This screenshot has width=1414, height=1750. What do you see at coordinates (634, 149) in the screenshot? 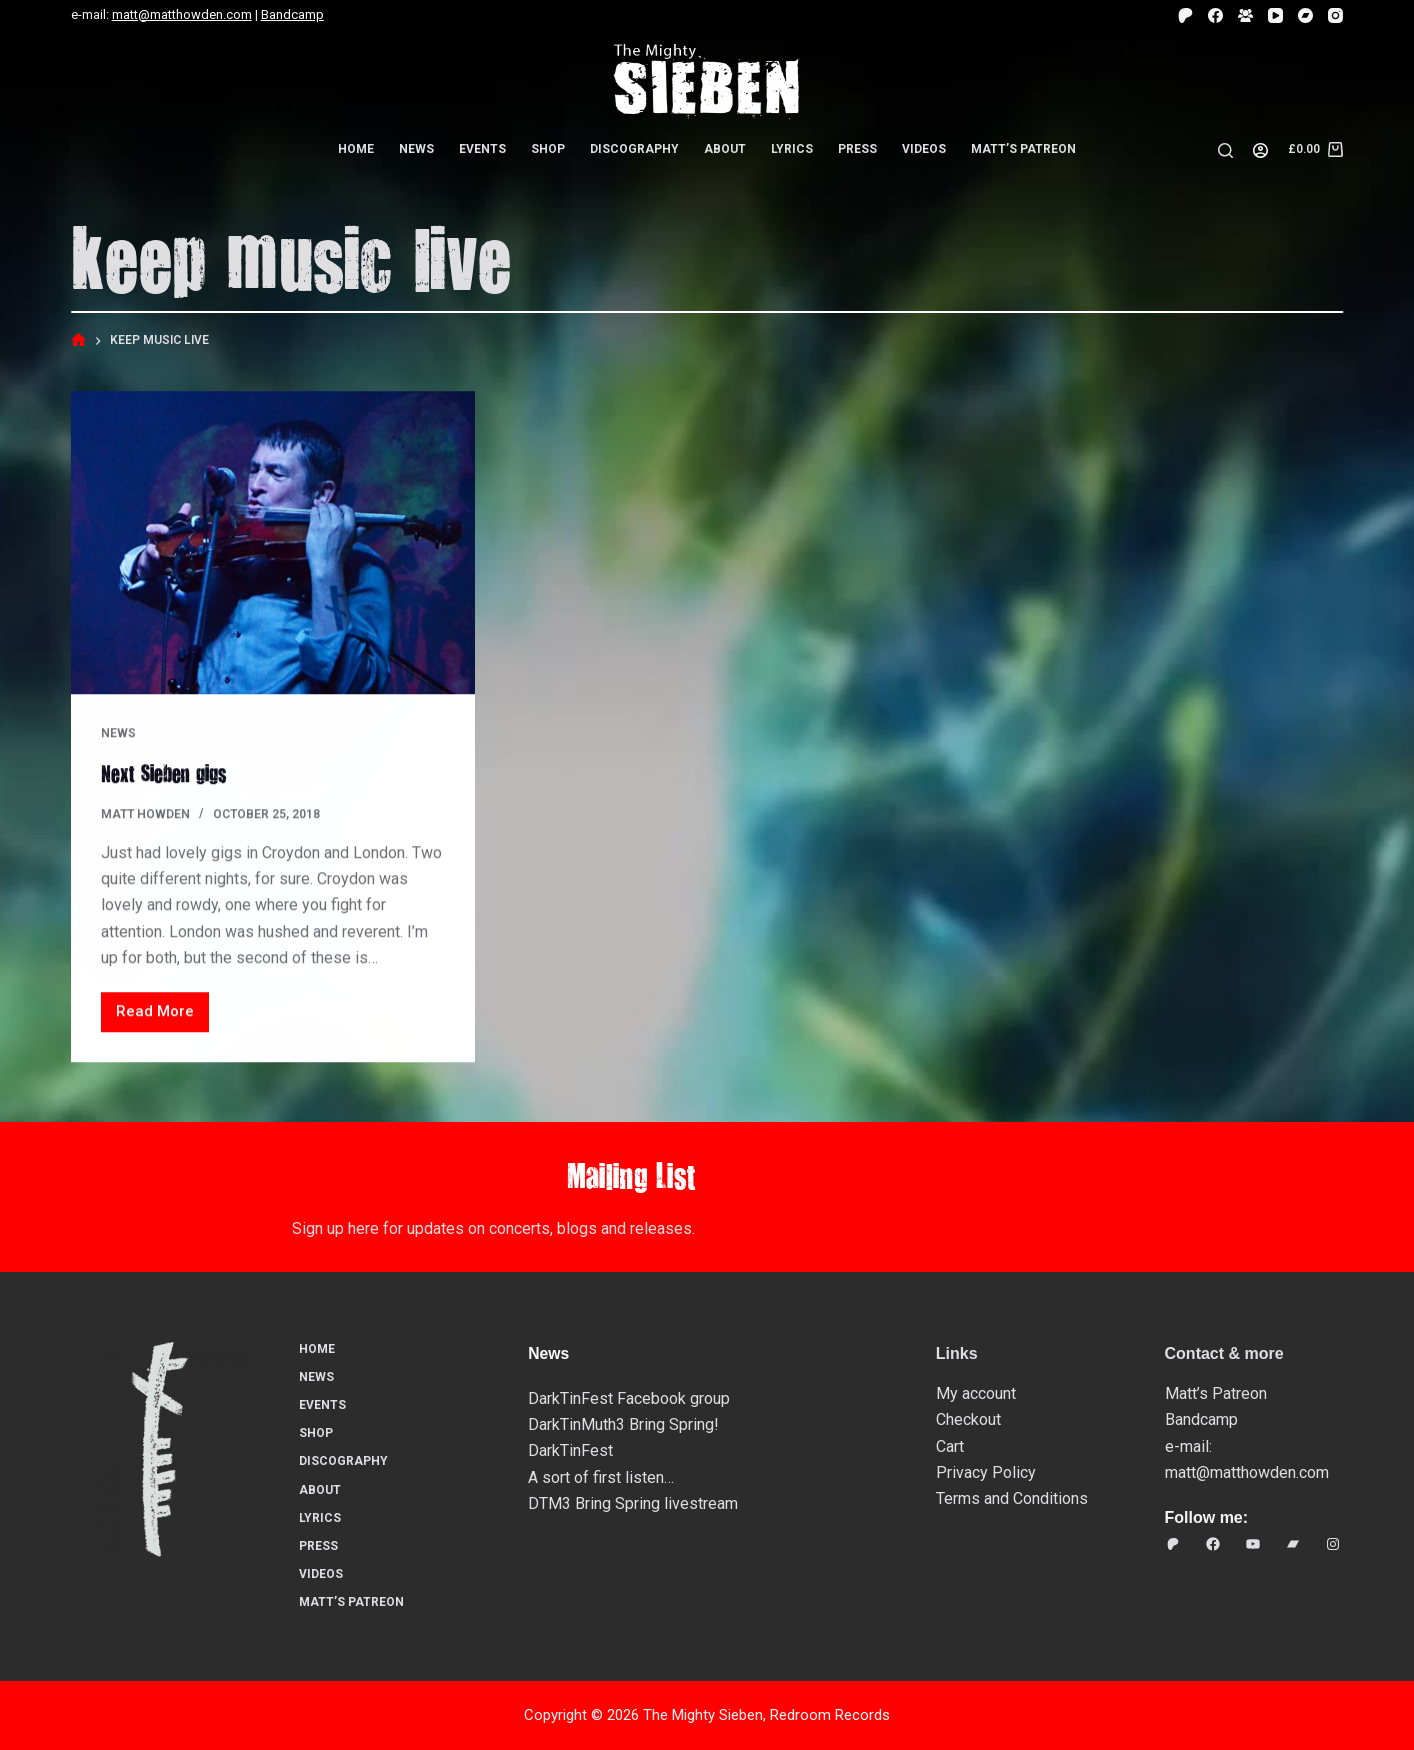
I see `Discography` at bounding box center [634, 149].